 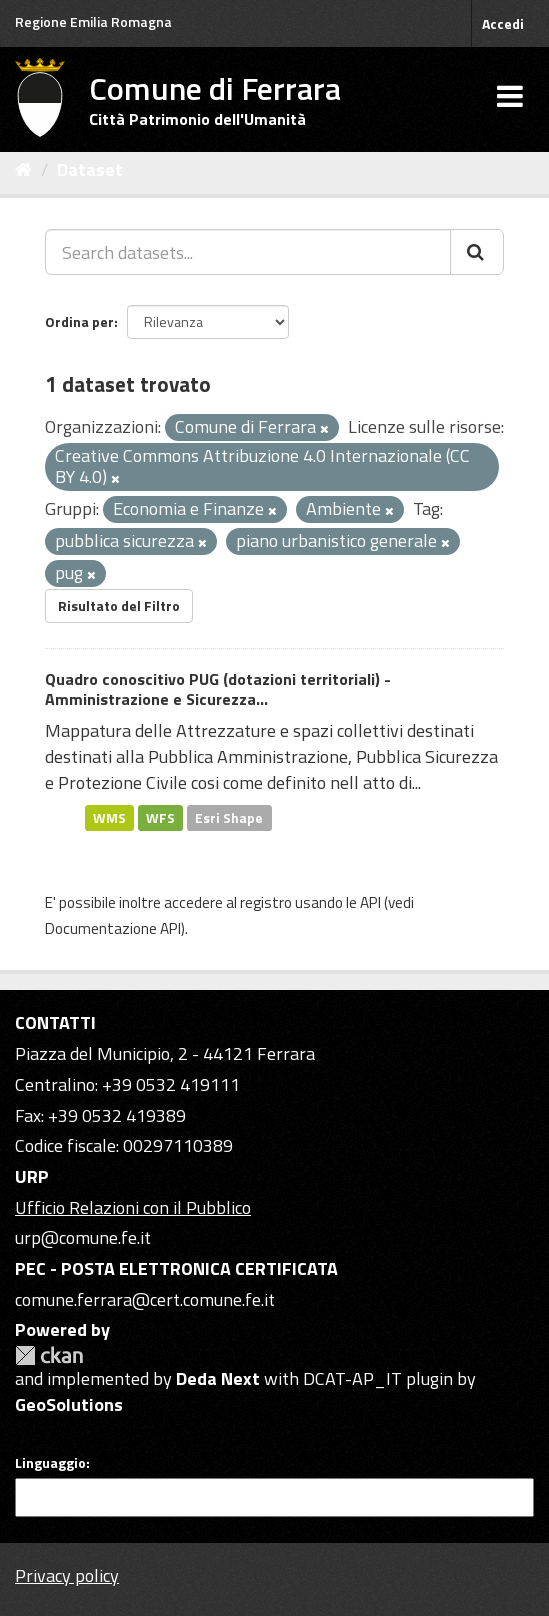 I want to click on comune.ferrara@cert.comune.fe.it, so click(x=145, y=1299).